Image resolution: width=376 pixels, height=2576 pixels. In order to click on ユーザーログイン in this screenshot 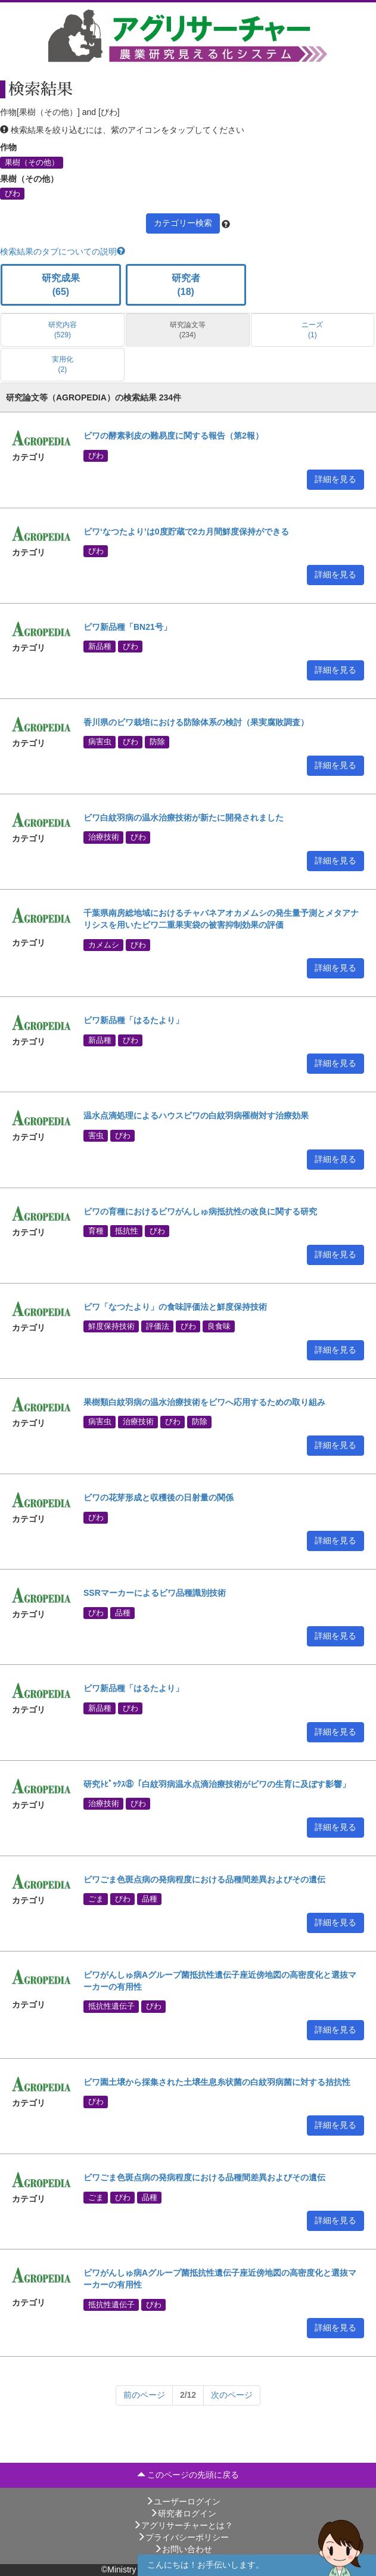, I will do `click(182, 2501)`.